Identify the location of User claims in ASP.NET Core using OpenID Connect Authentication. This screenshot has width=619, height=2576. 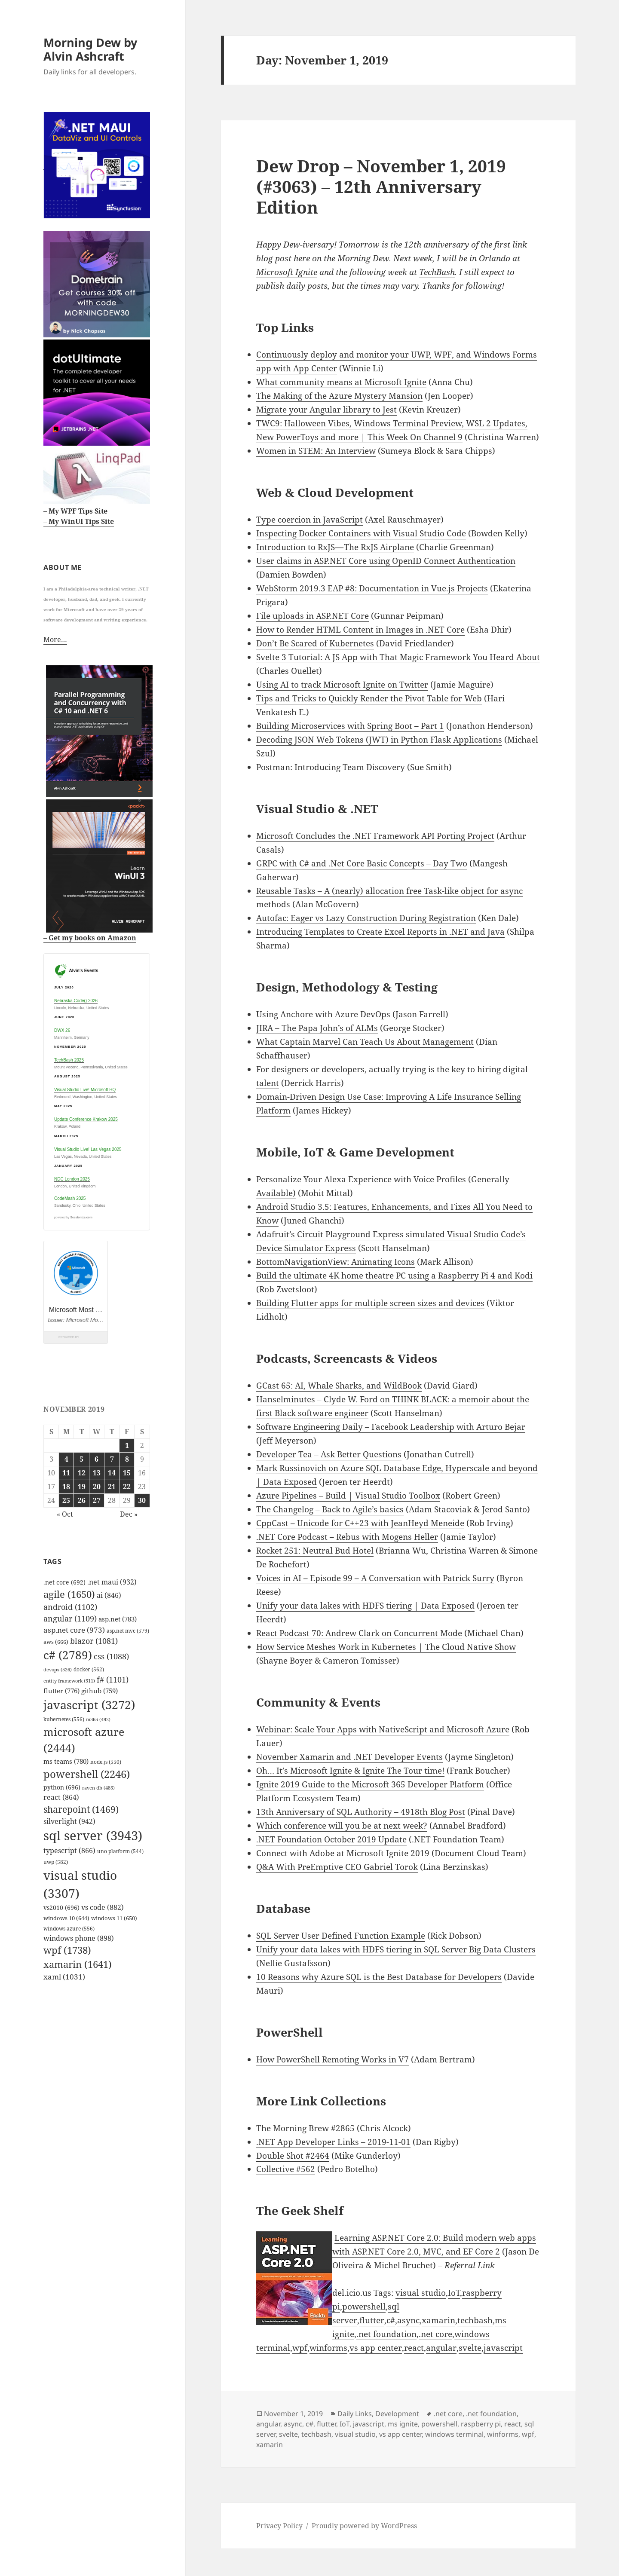
(385, 560).